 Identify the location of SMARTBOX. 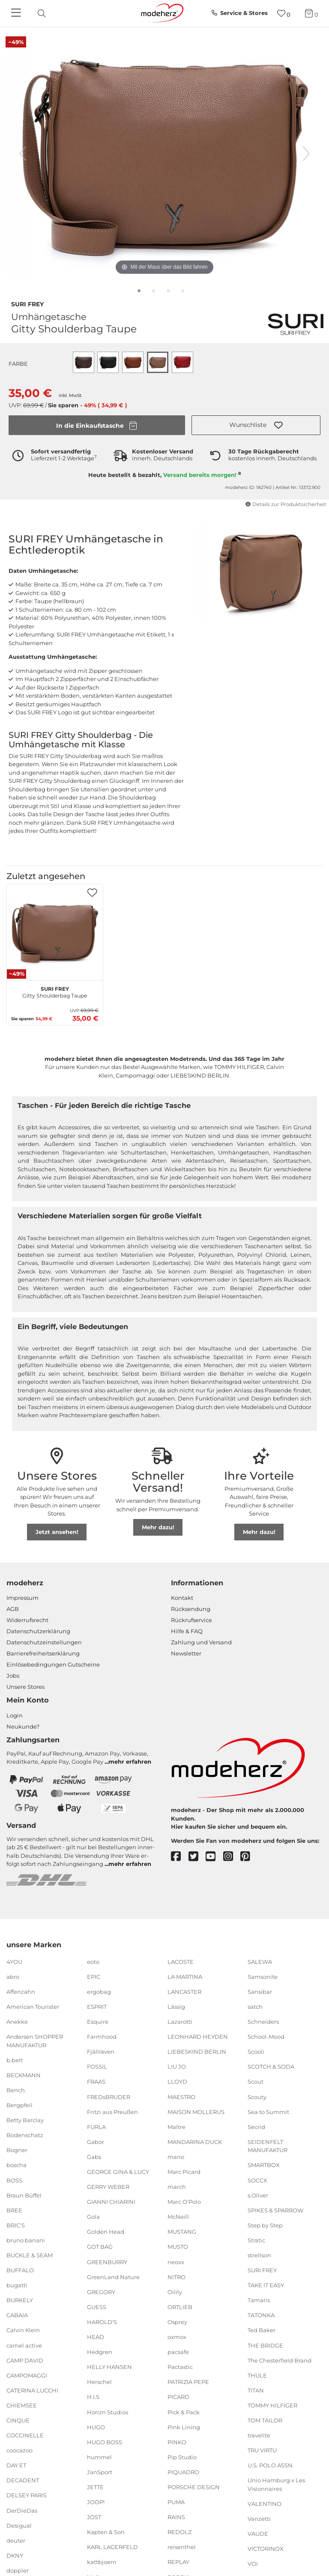
(264, 2164).